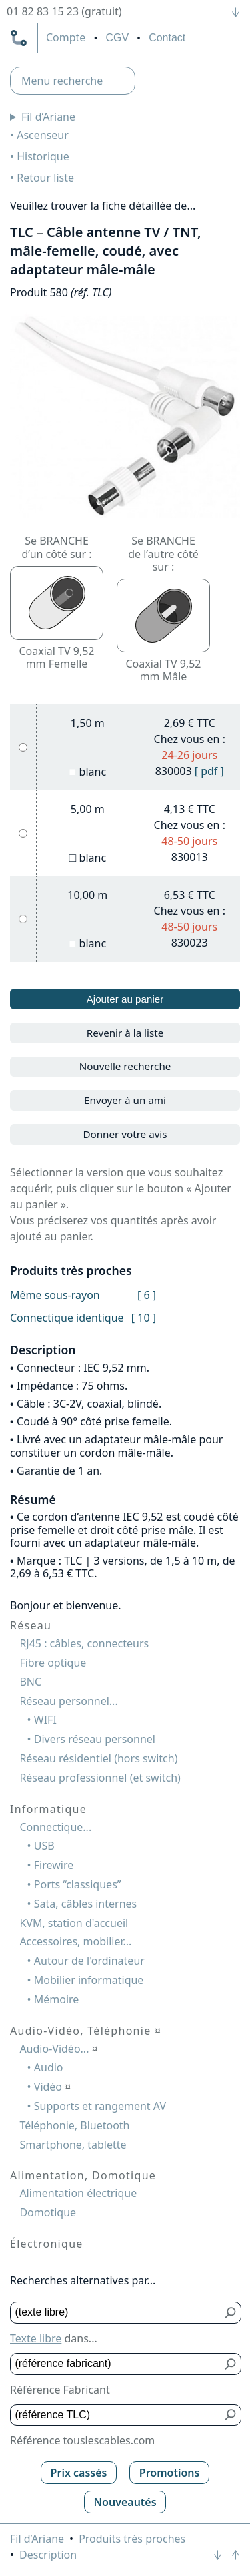 Image resolution: width=250 pixels, height=2576 pixels. What do you see at coordinates (85, 1903) in the screenshot?
I see `Sata, câbles internes` at bounding box center [85, 1903].